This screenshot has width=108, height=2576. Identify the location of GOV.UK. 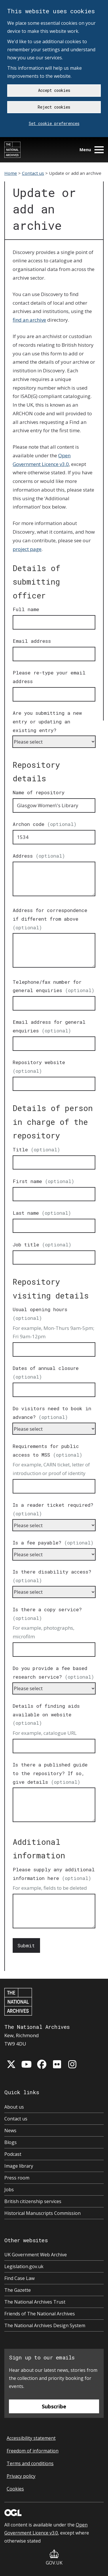
(54, 2558).